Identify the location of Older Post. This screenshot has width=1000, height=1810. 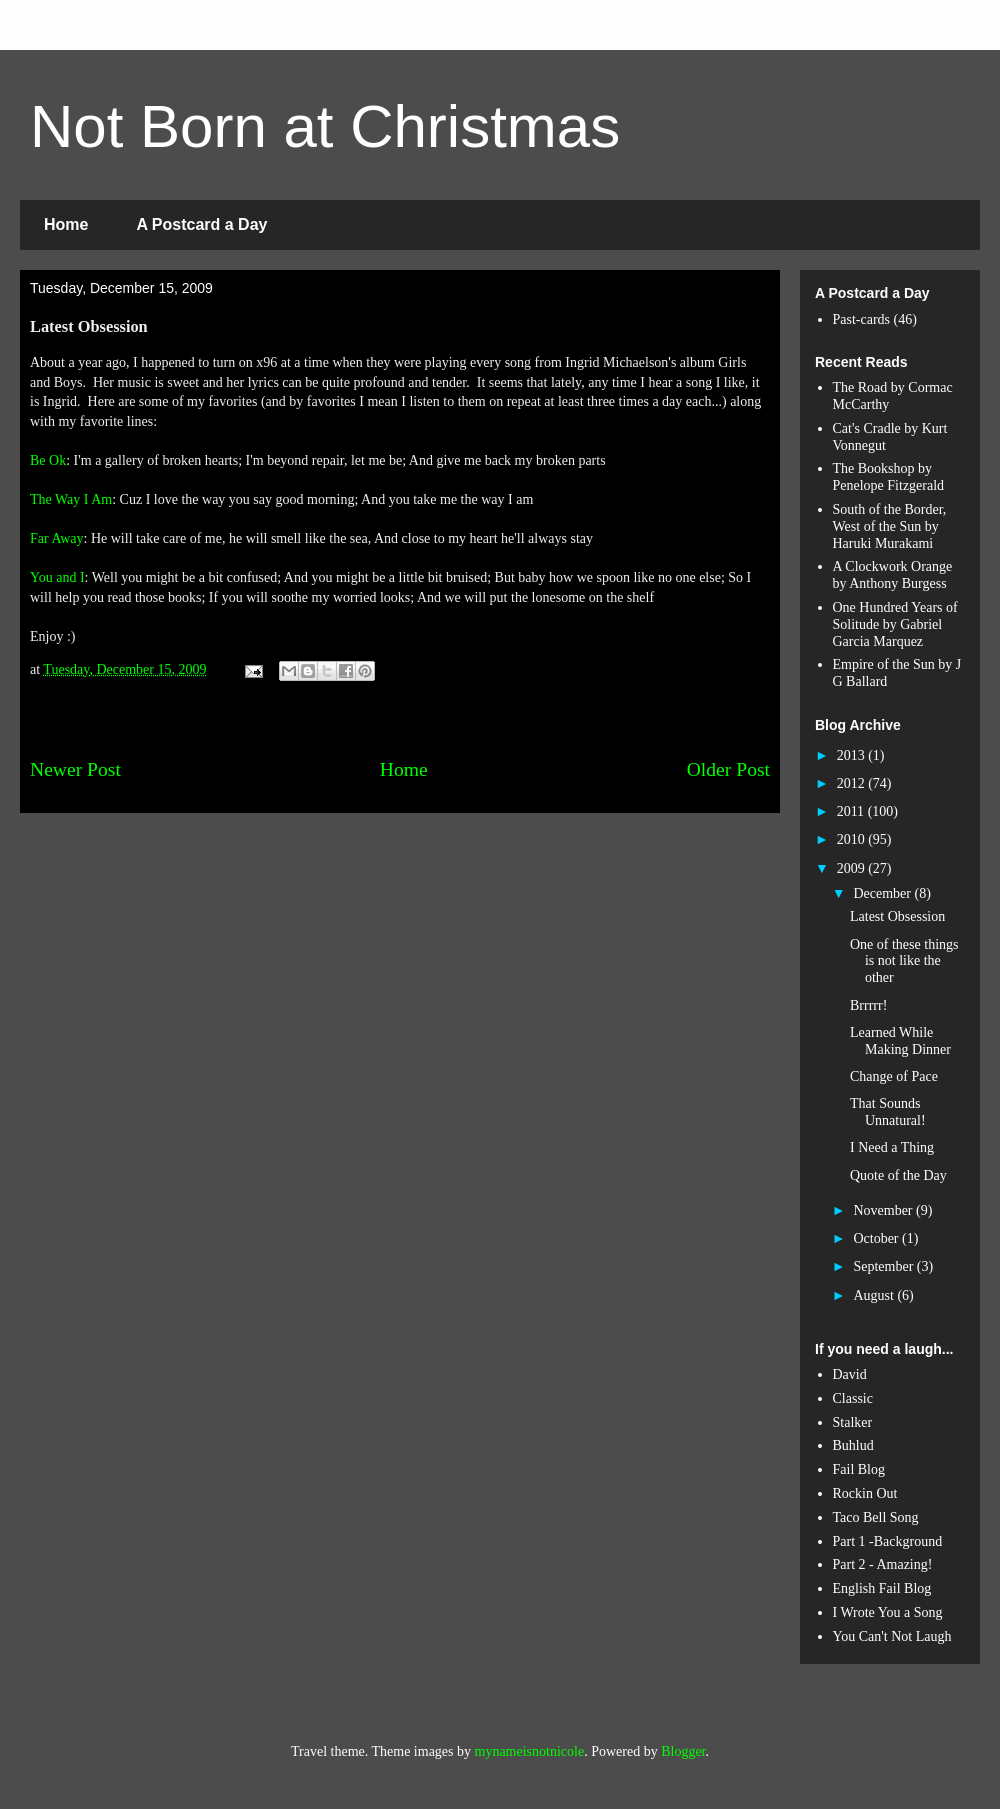
(728, 769).